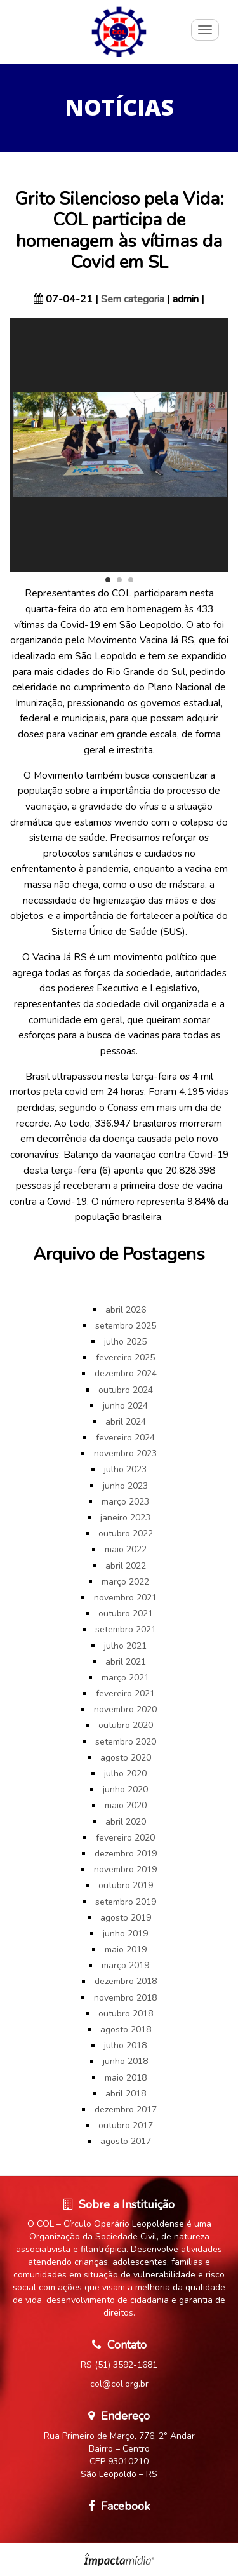 The image size is (238, 2576). What do you see at coordinates (125, 1693) in the screenshot?
I see `fevereiro 2021` at bounding box center [125, 1693].